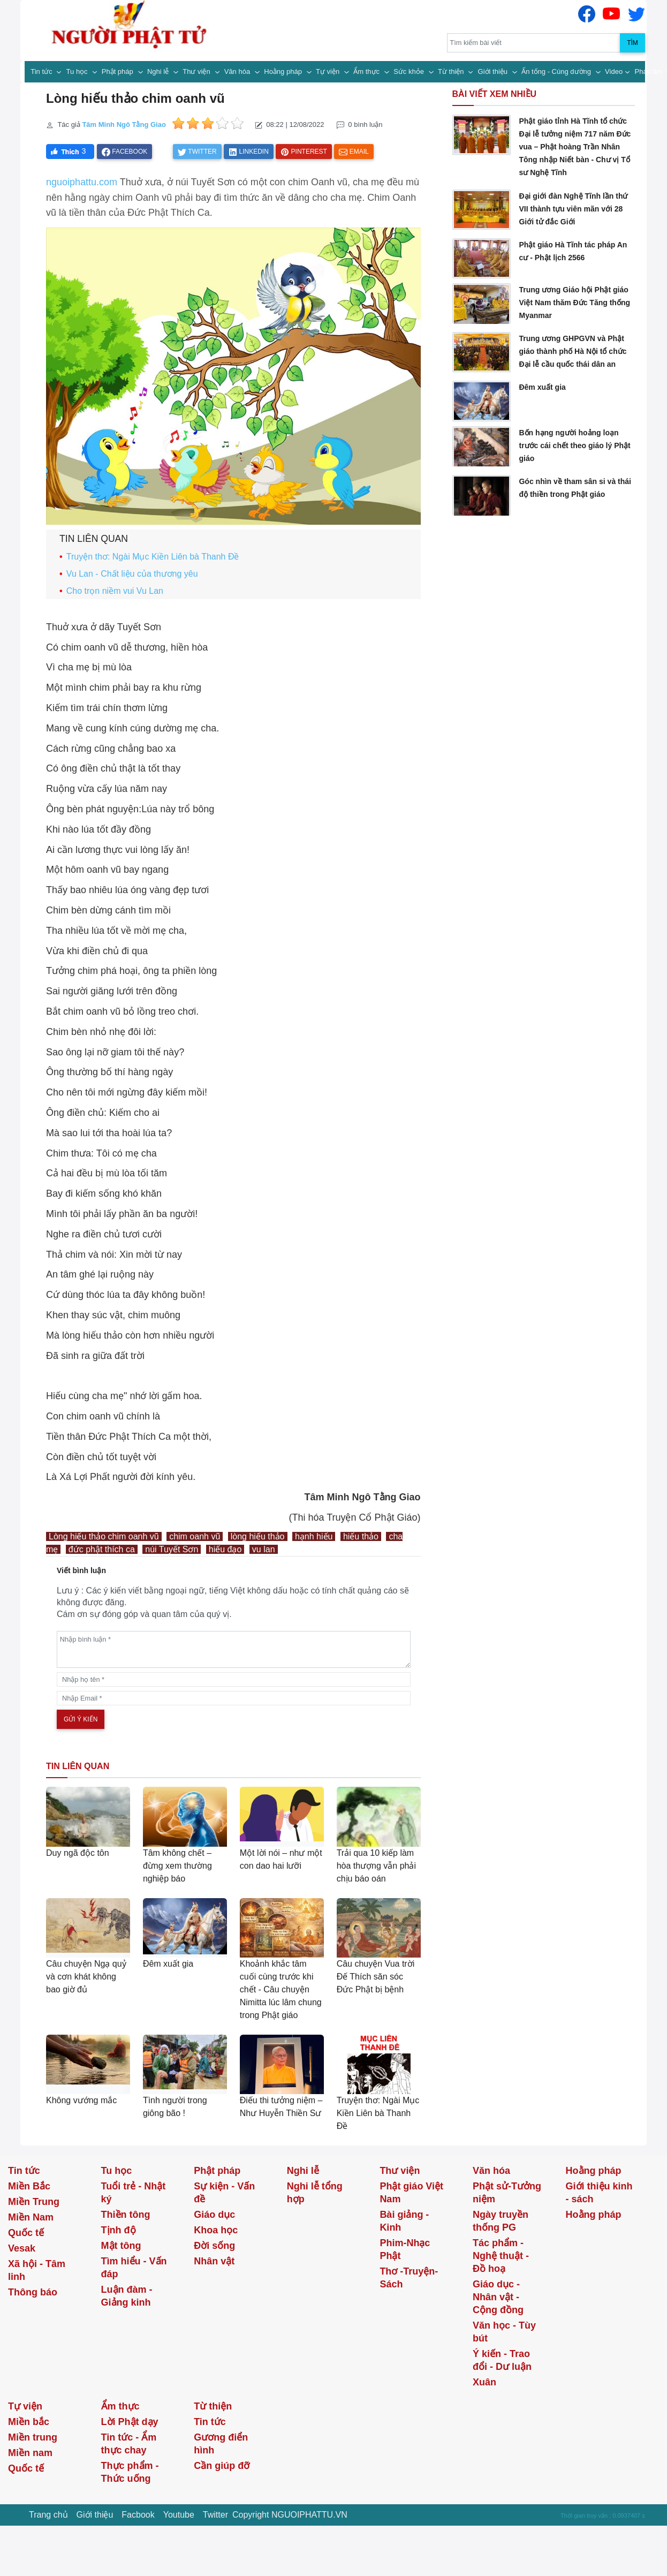 The image size is (667, 2576). What do you see at coordinates (315, 2192) in the screenshot?
I see `Nghi lễ tổng hợp` at bounding box center [315, 2192].